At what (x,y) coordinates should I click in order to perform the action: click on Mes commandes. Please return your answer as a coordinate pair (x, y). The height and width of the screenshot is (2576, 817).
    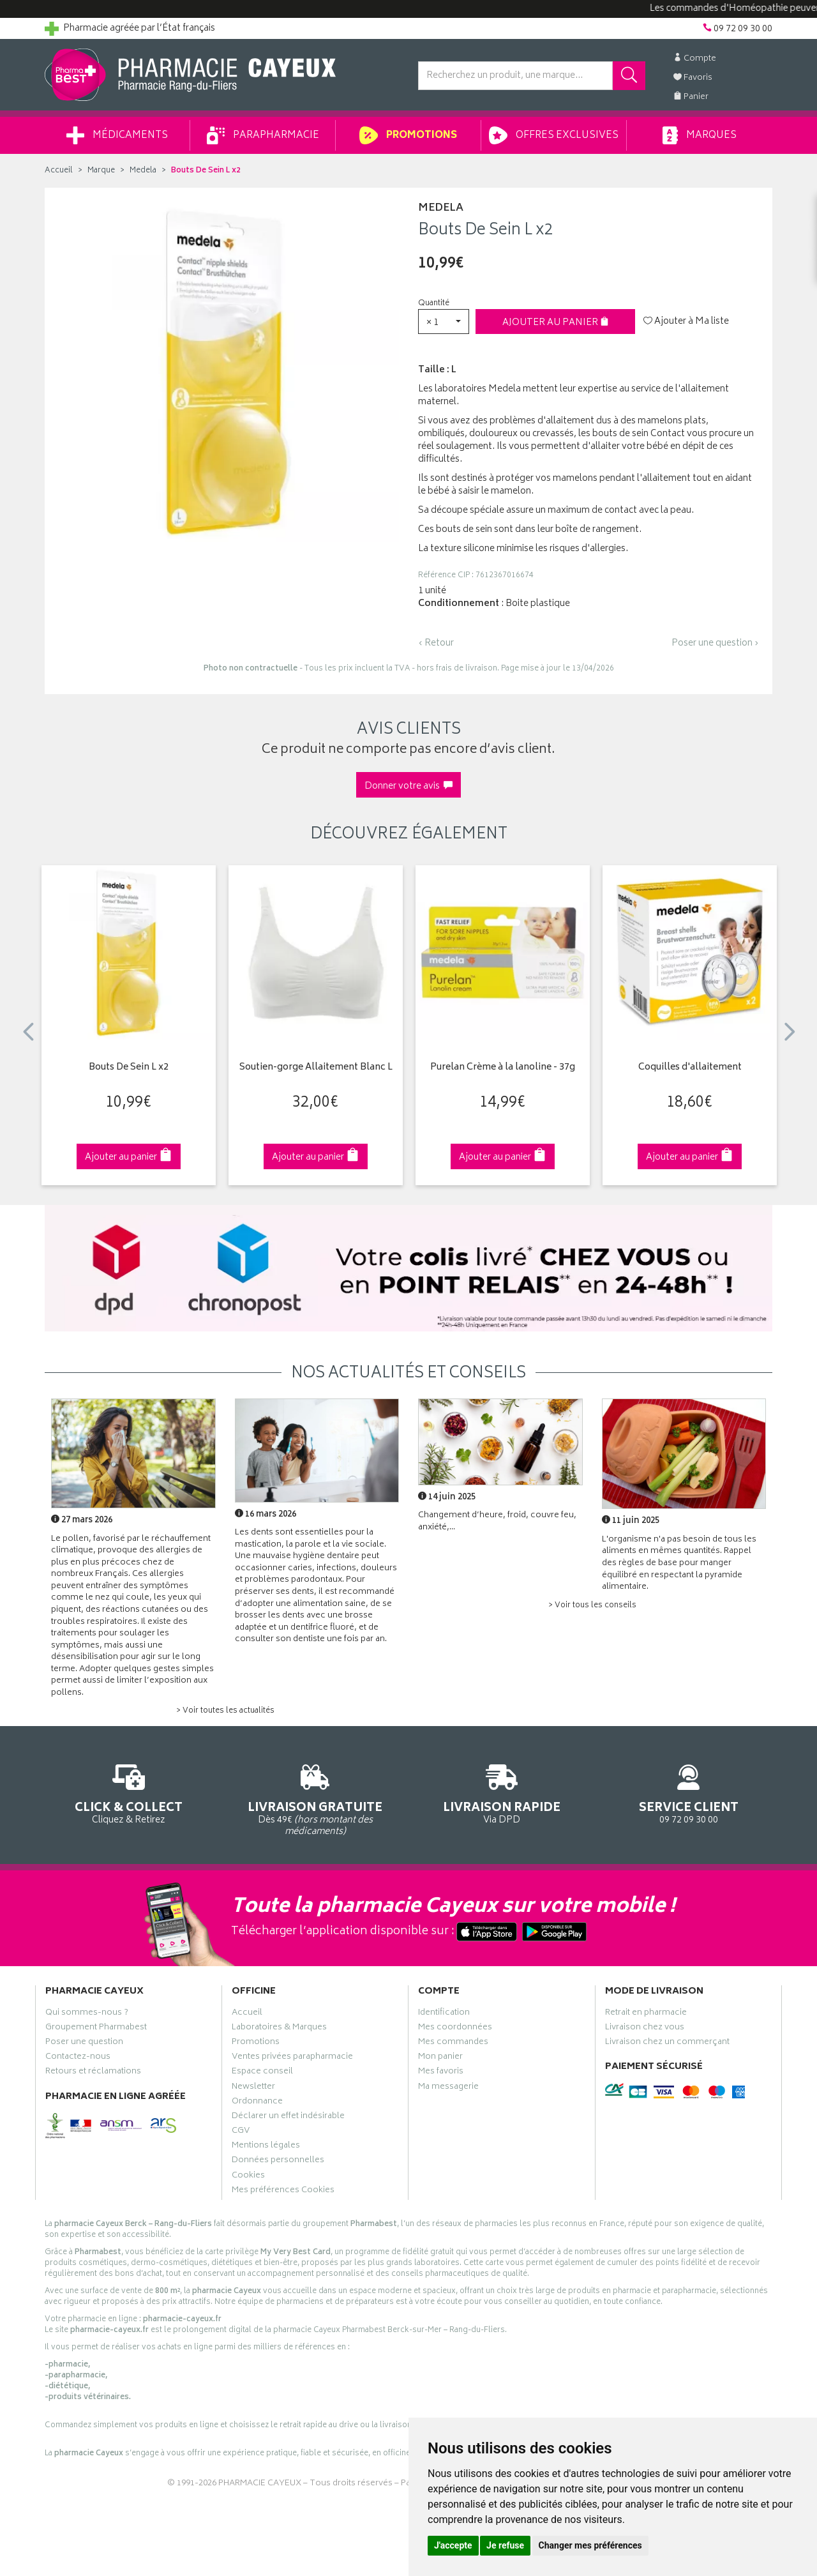
    Looking at the image, I should click on (453, 2043).